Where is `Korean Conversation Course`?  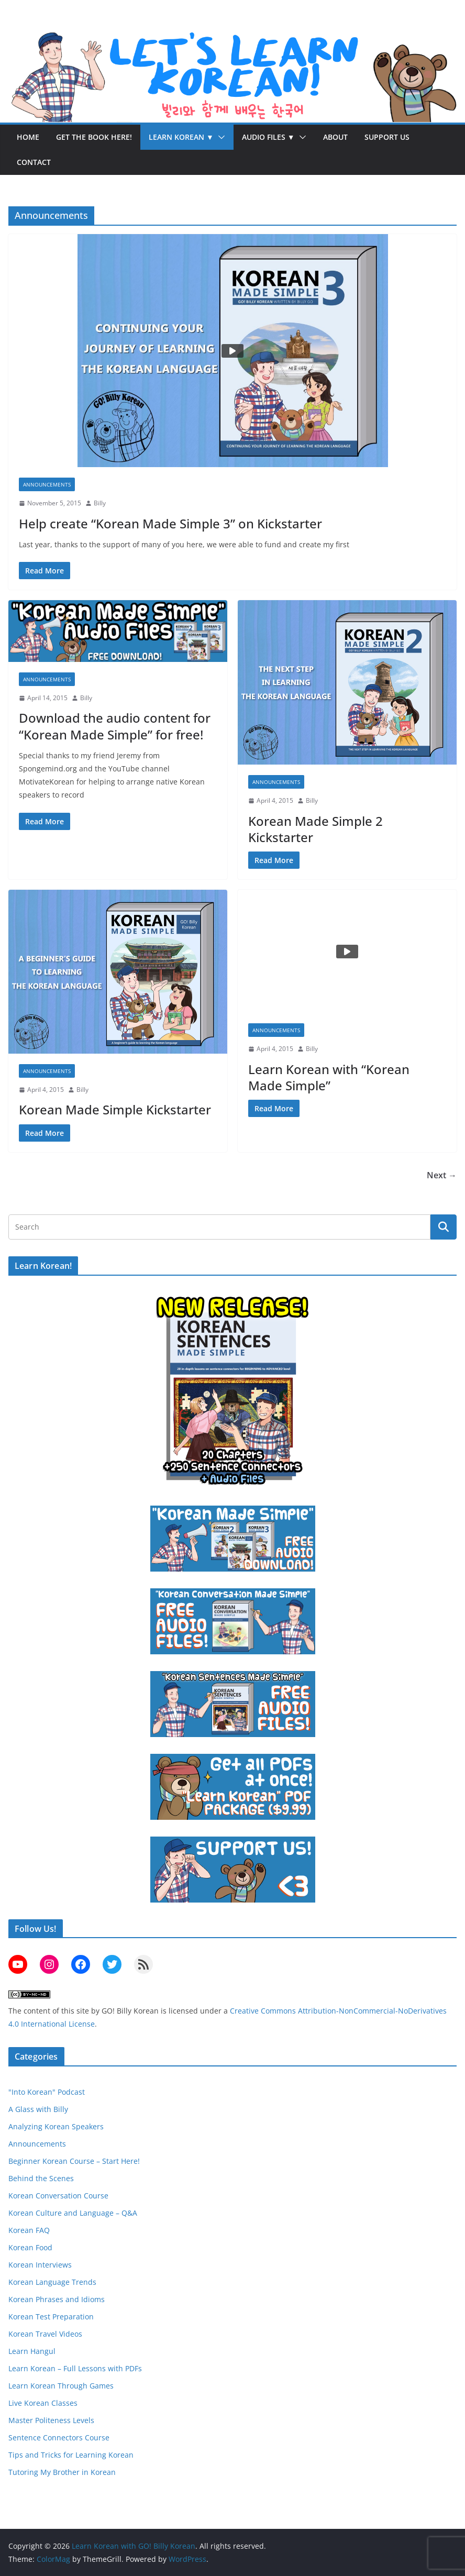 Korean Conversation Course is located at coordinates (58, 2196).